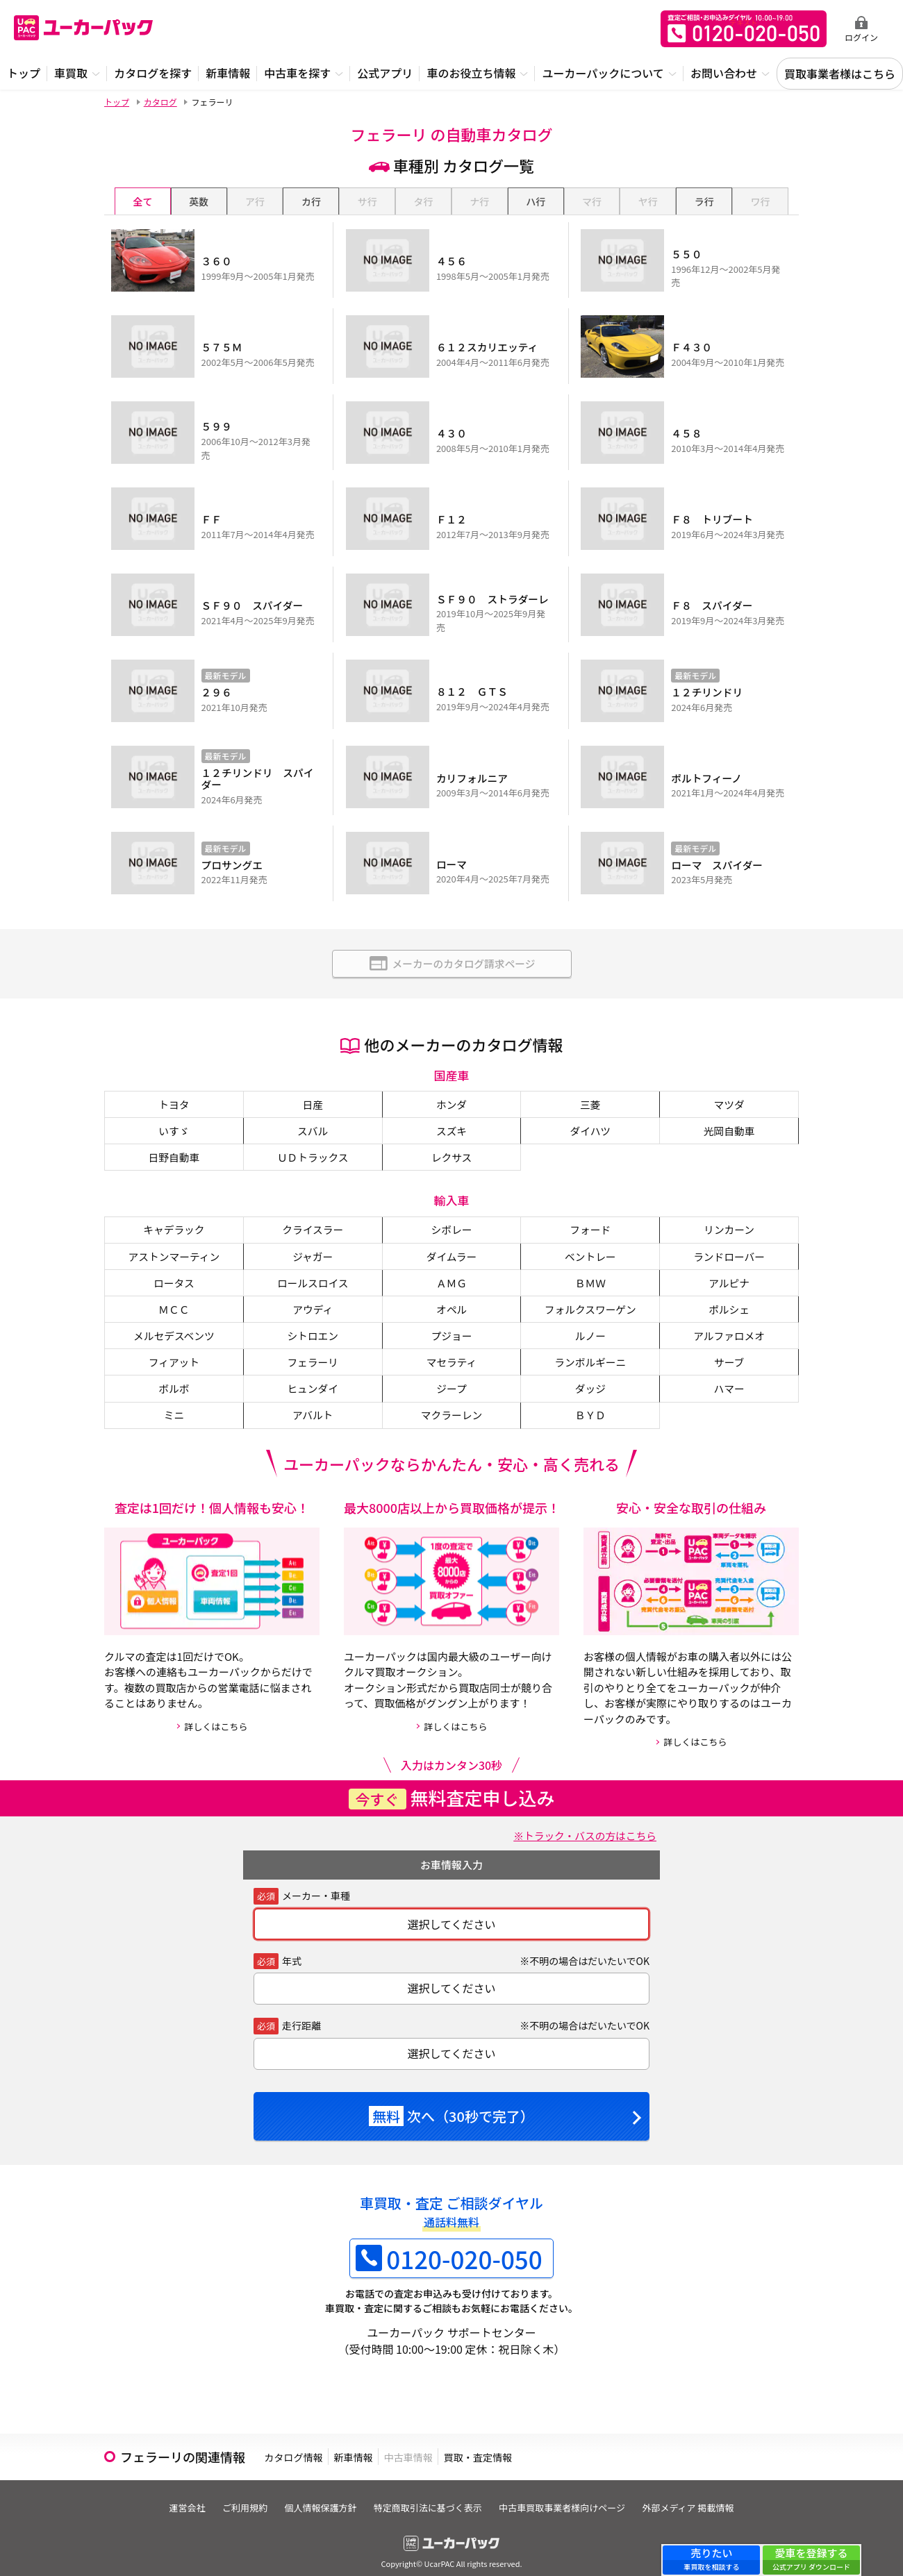  Describe the element at coordinates (304, 2443) in the screenshot. I see `カタログ情報` at that location.